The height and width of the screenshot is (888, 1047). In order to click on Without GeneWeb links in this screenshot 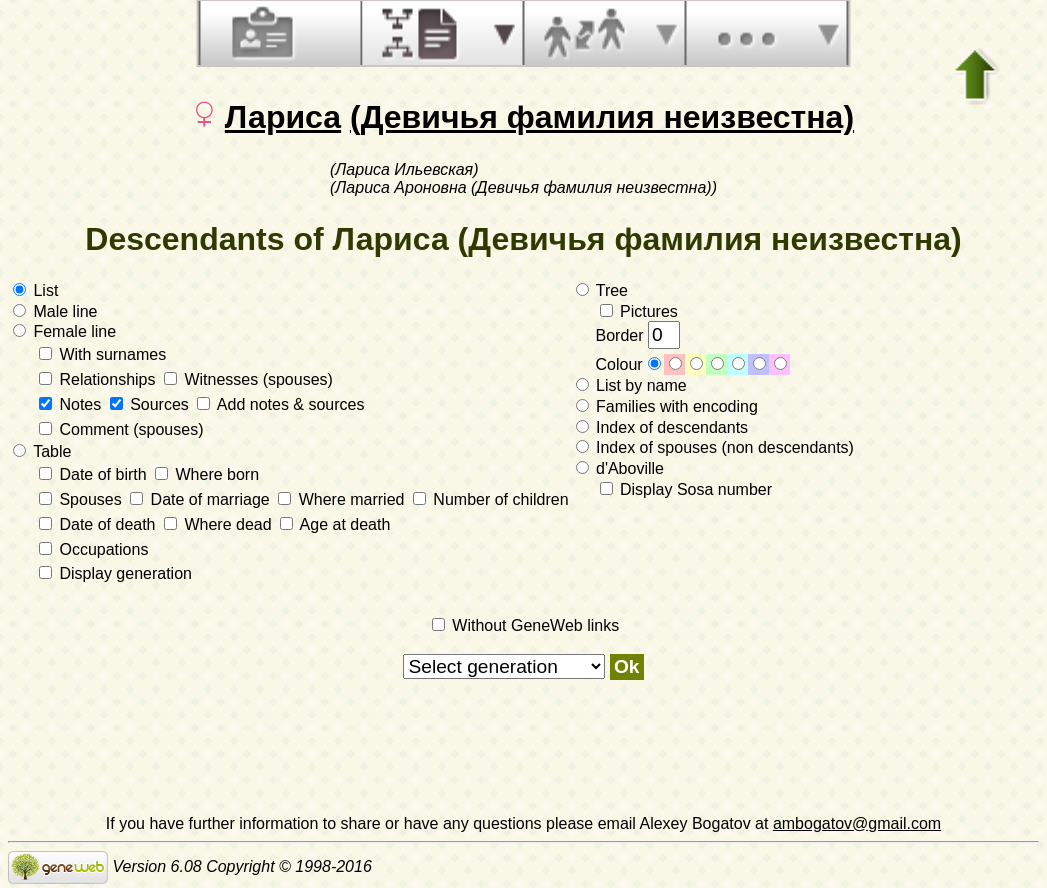, I will do `click(525, 625)`.